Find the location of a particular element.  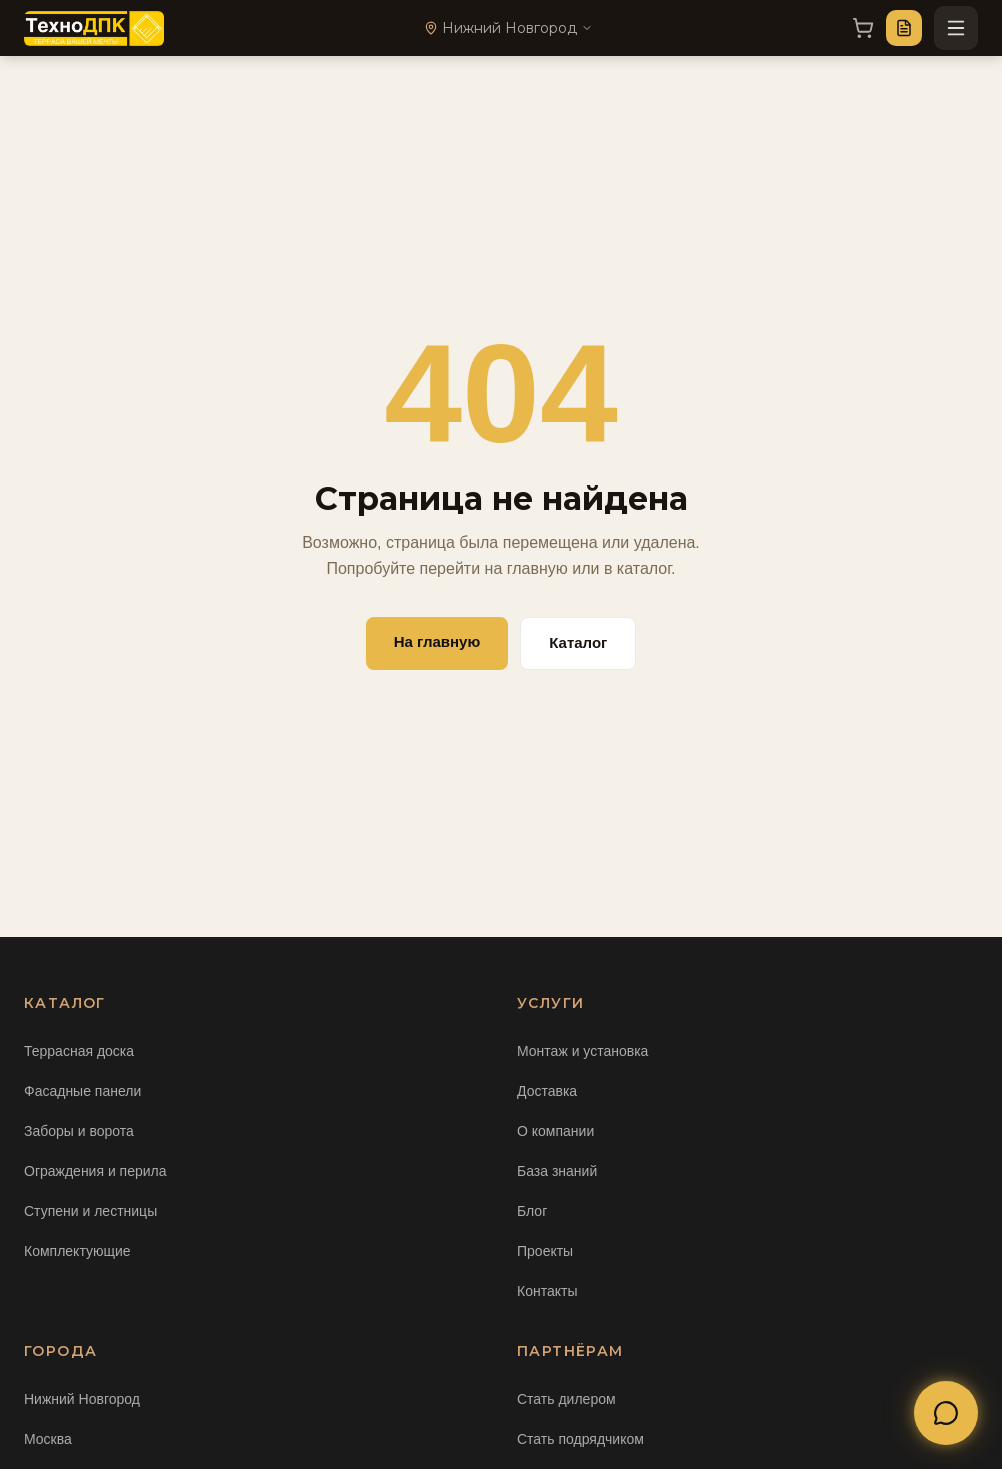

Заборы и ворота is located at coordinates (79, 1131).